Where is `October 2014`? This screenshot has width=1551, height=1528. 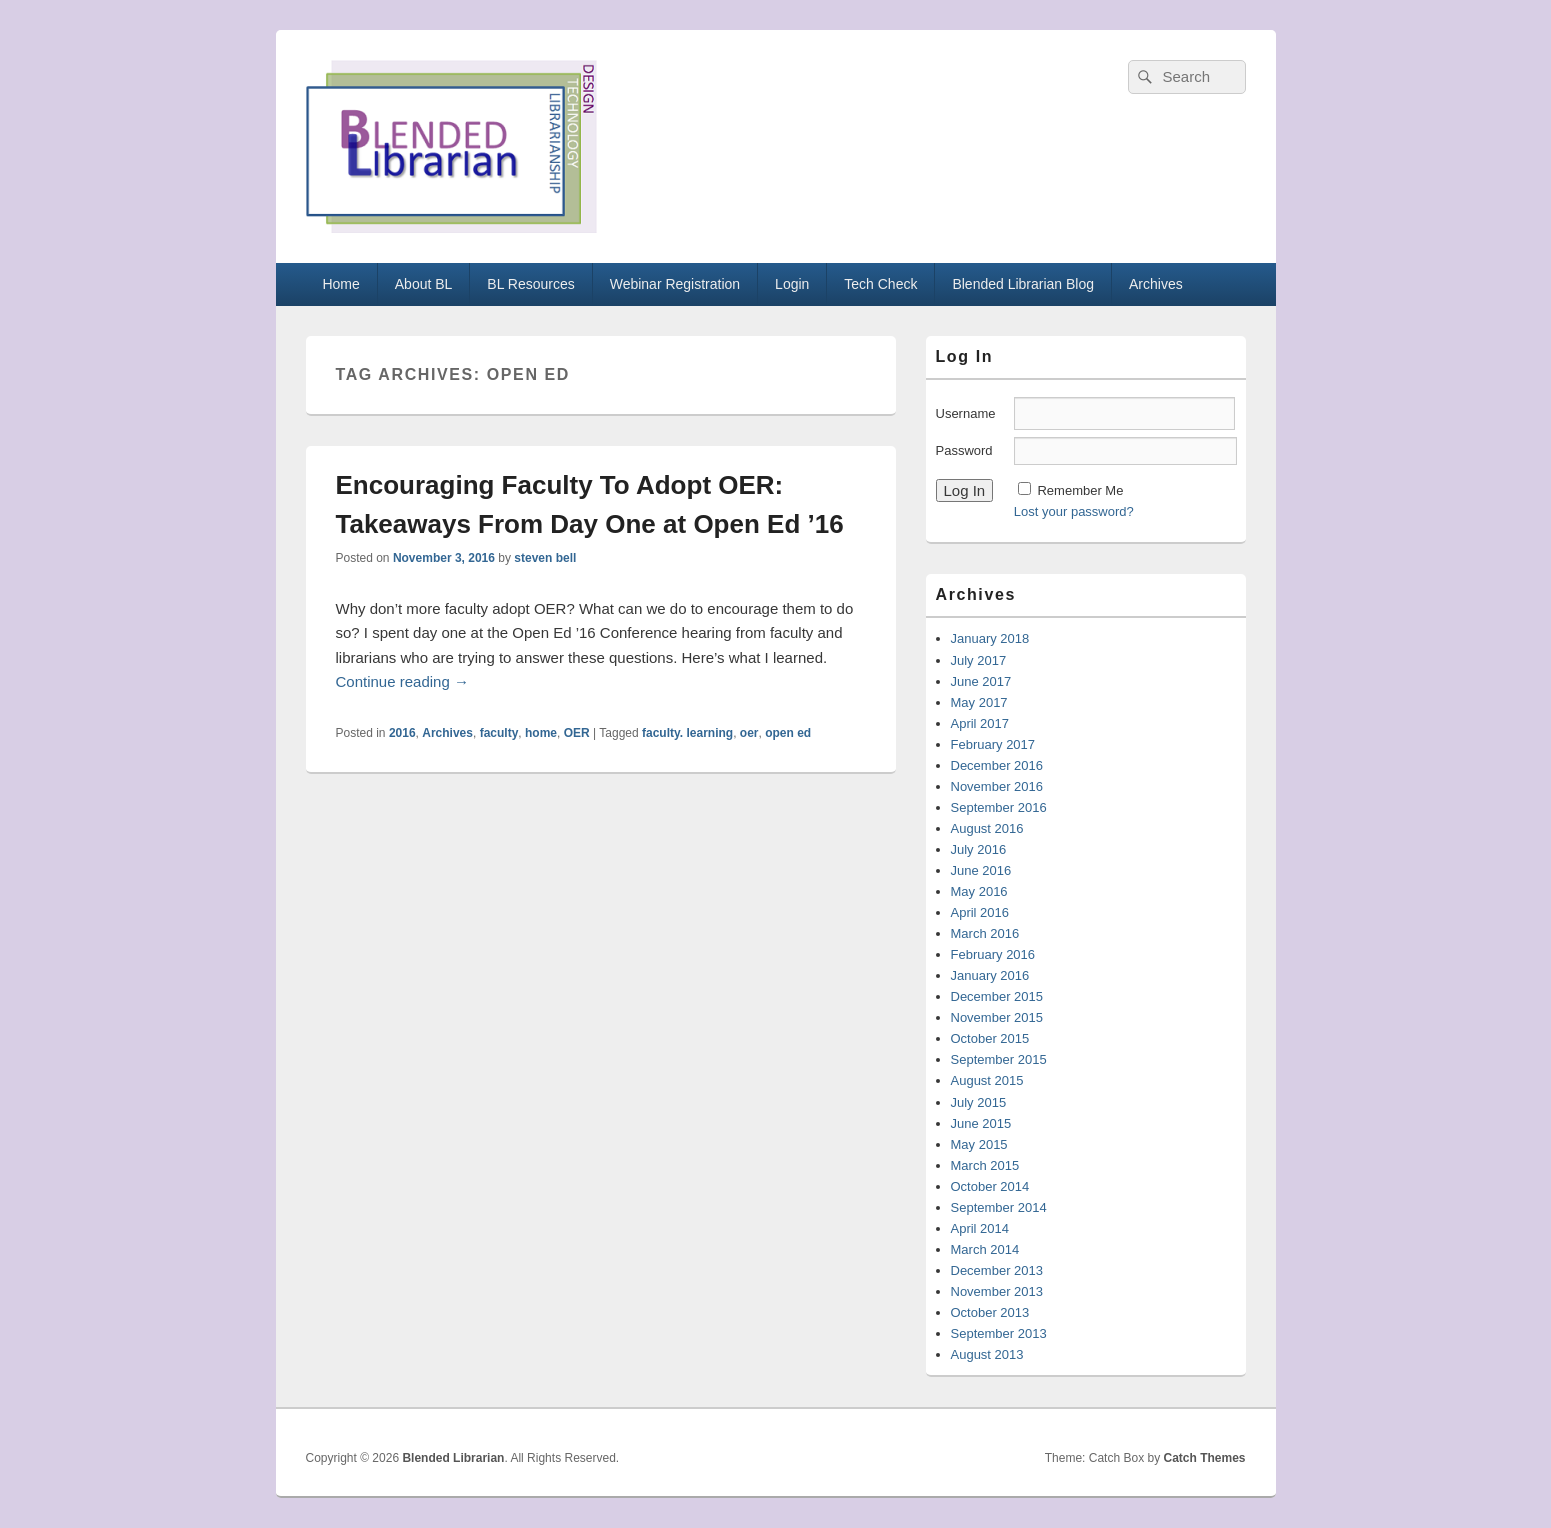 October 2014 is located at coordinates (990, 1186).